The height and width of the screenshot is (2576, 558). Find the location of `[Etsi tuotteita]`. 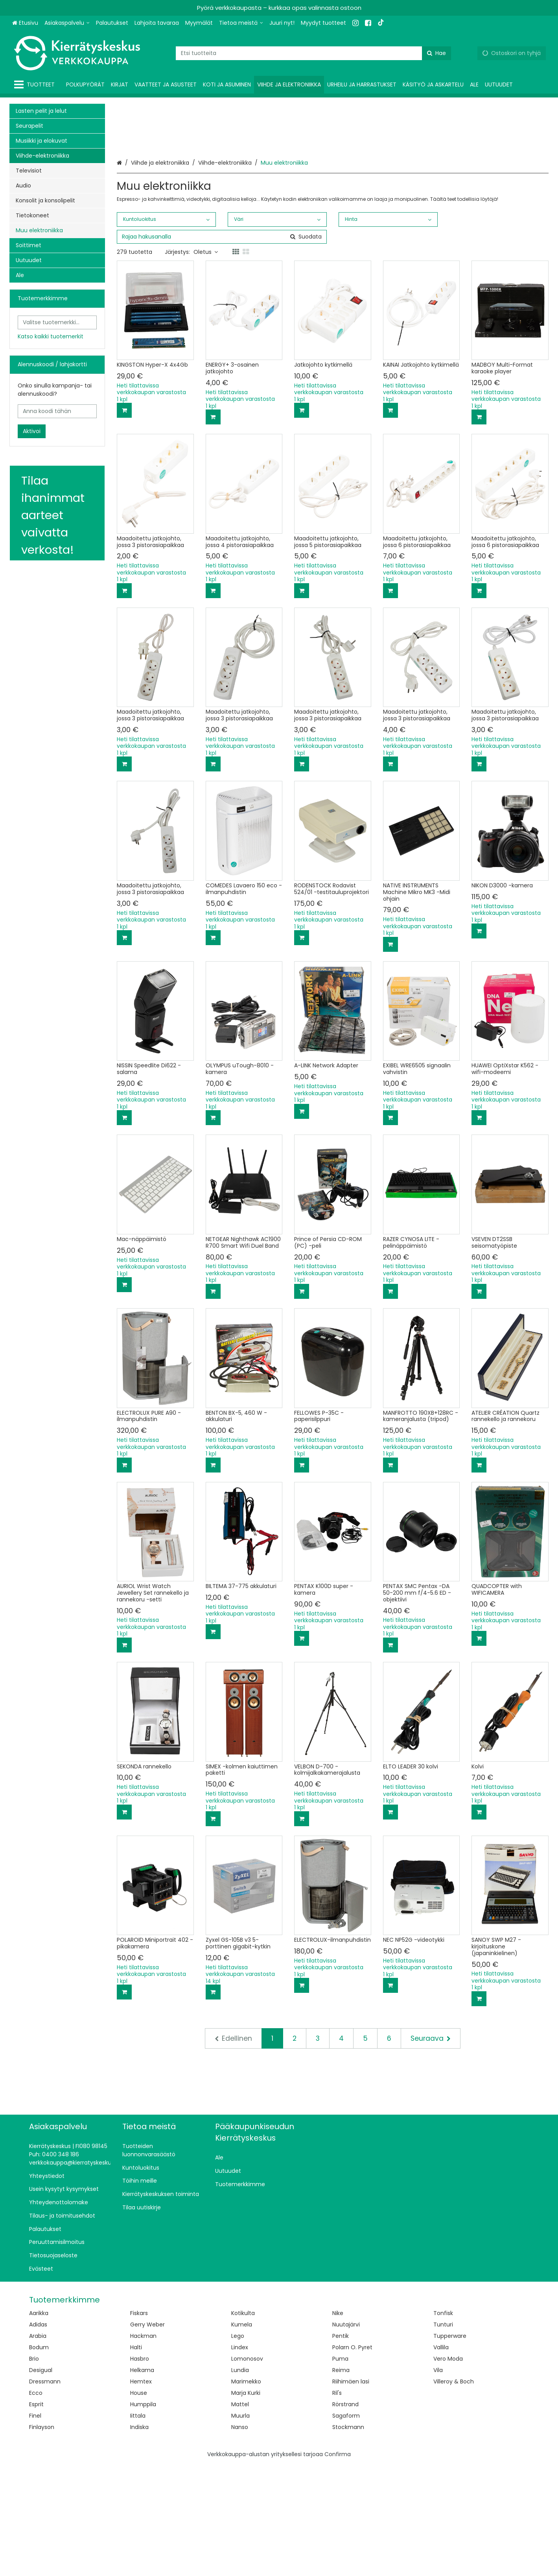

[Etsi tuotteita] is located at coordinates (313, 53).